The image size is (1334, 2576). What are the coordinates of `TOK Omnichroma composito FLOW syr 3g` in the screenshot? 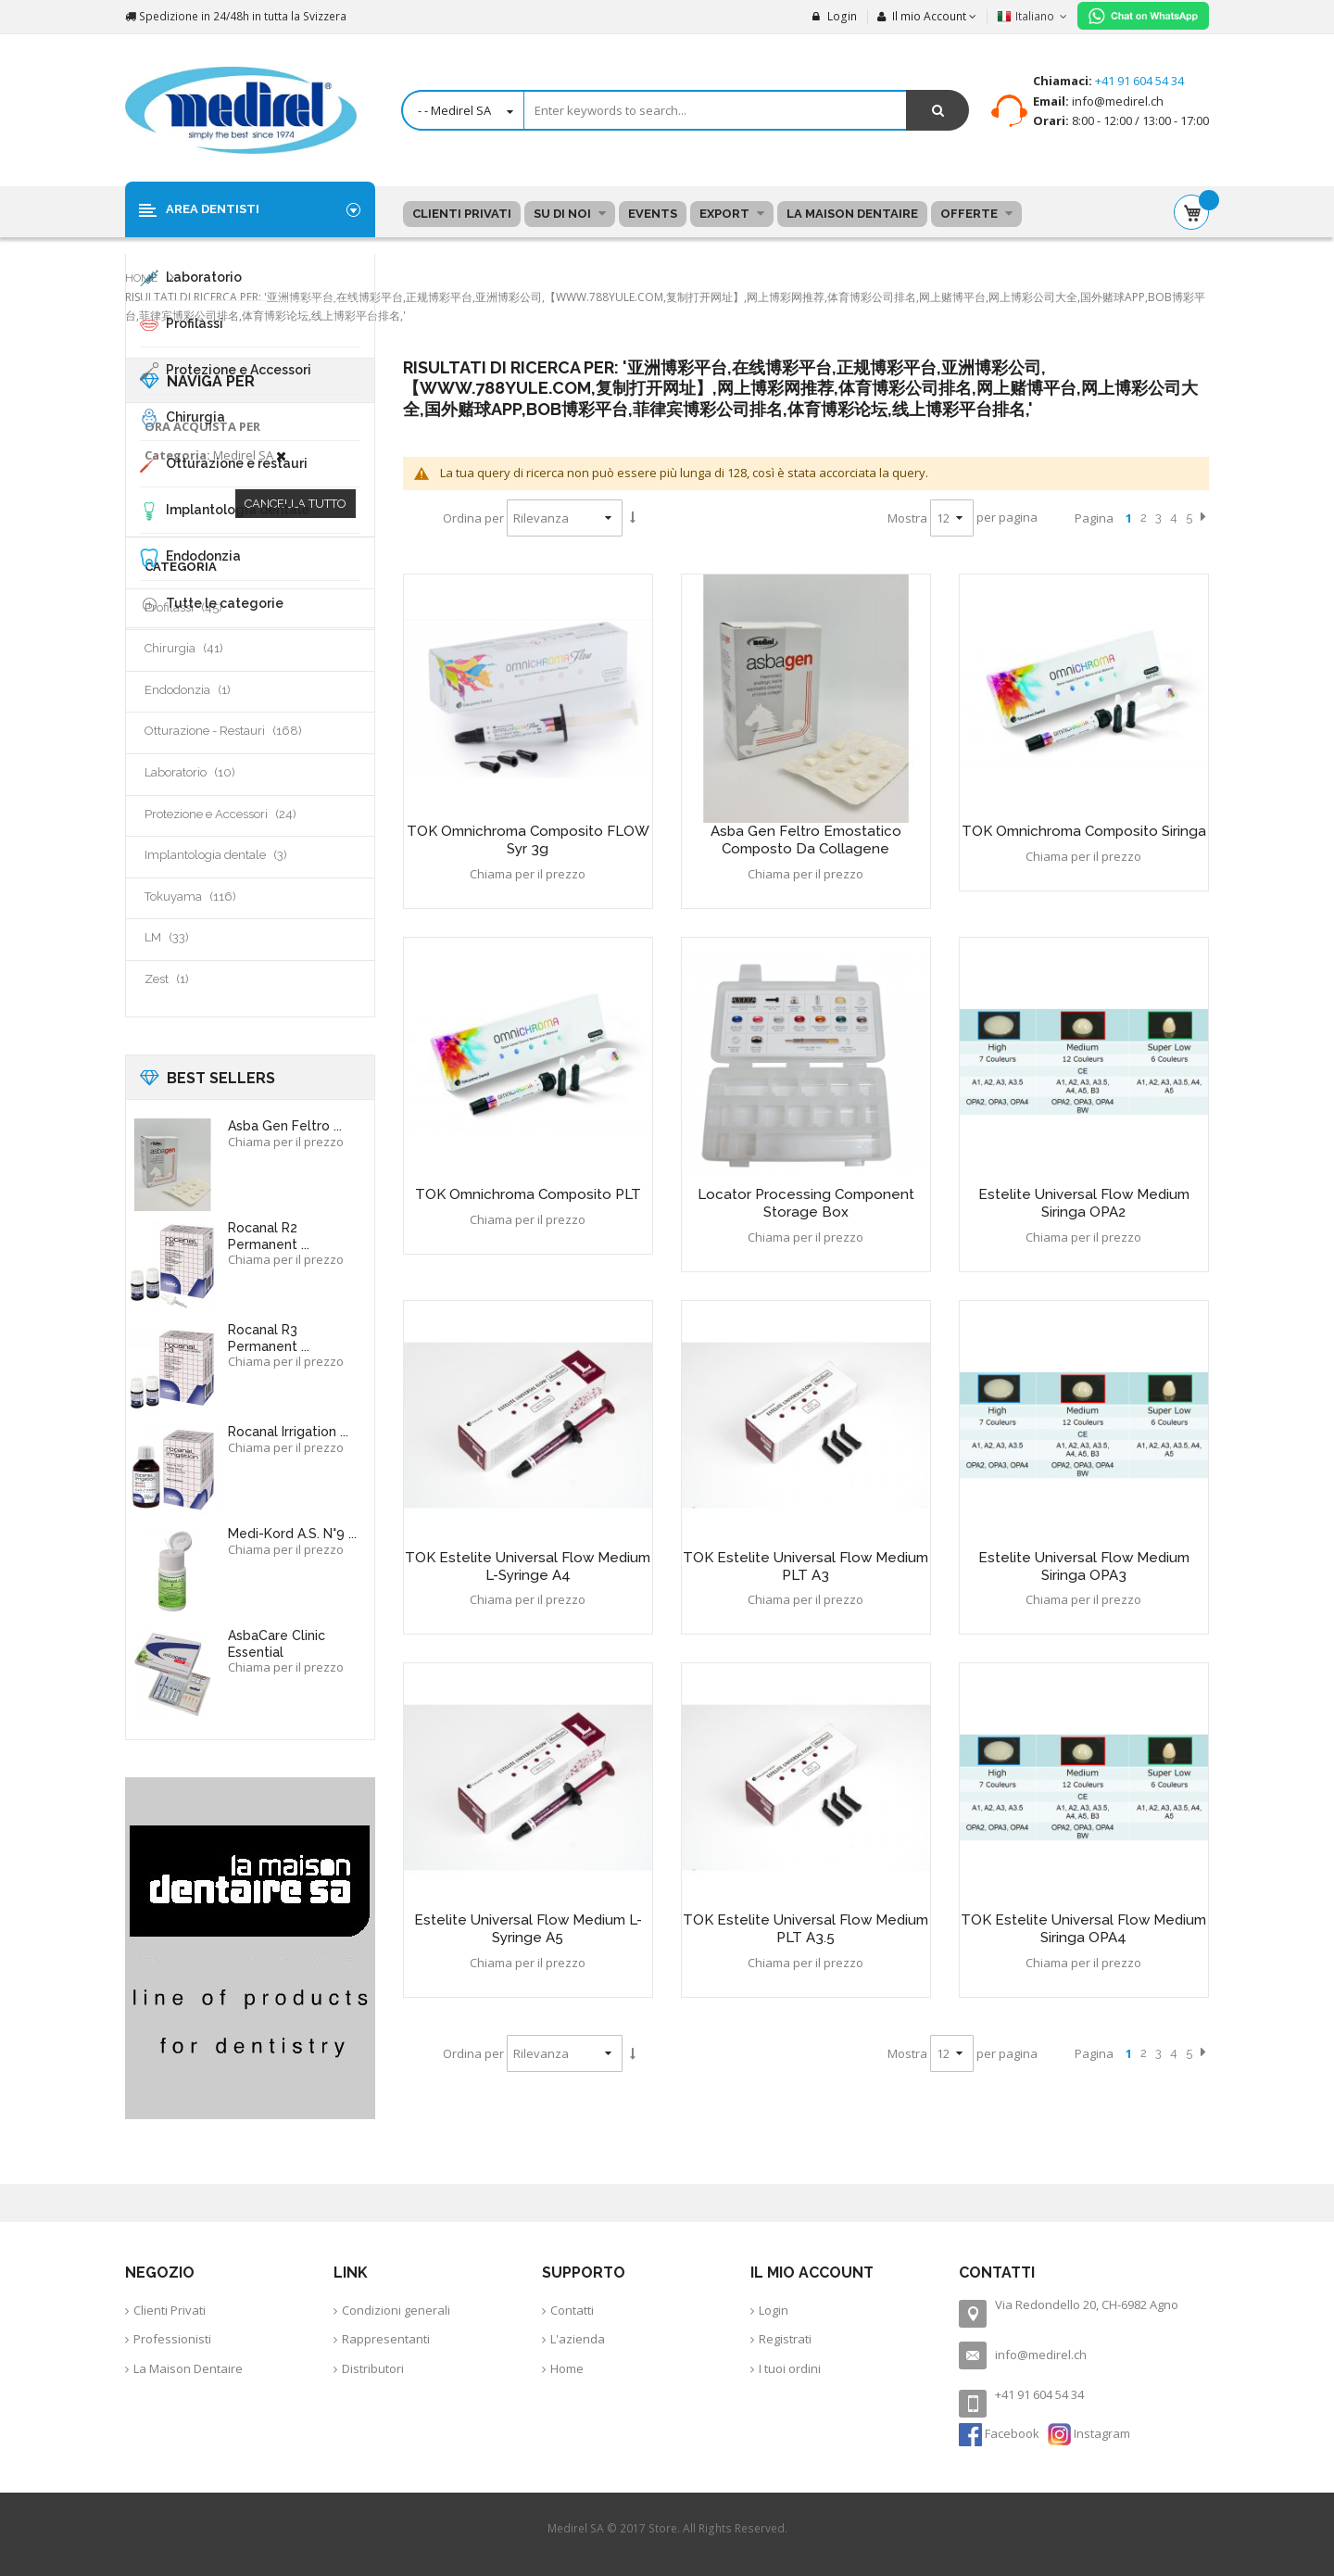 It's located at (528, 840).